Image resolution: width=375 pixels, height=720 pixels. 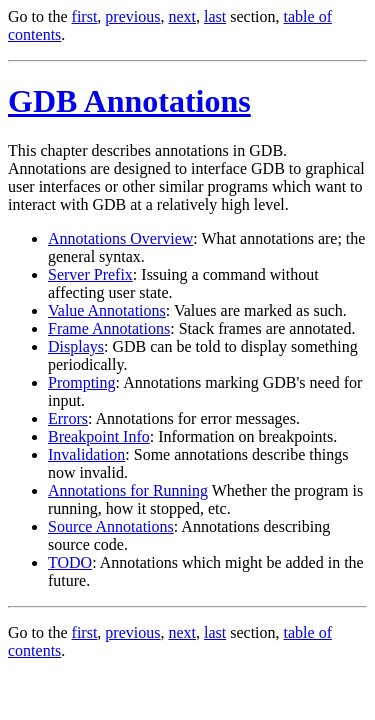 I want to click on last, so click(x=215, y=16).